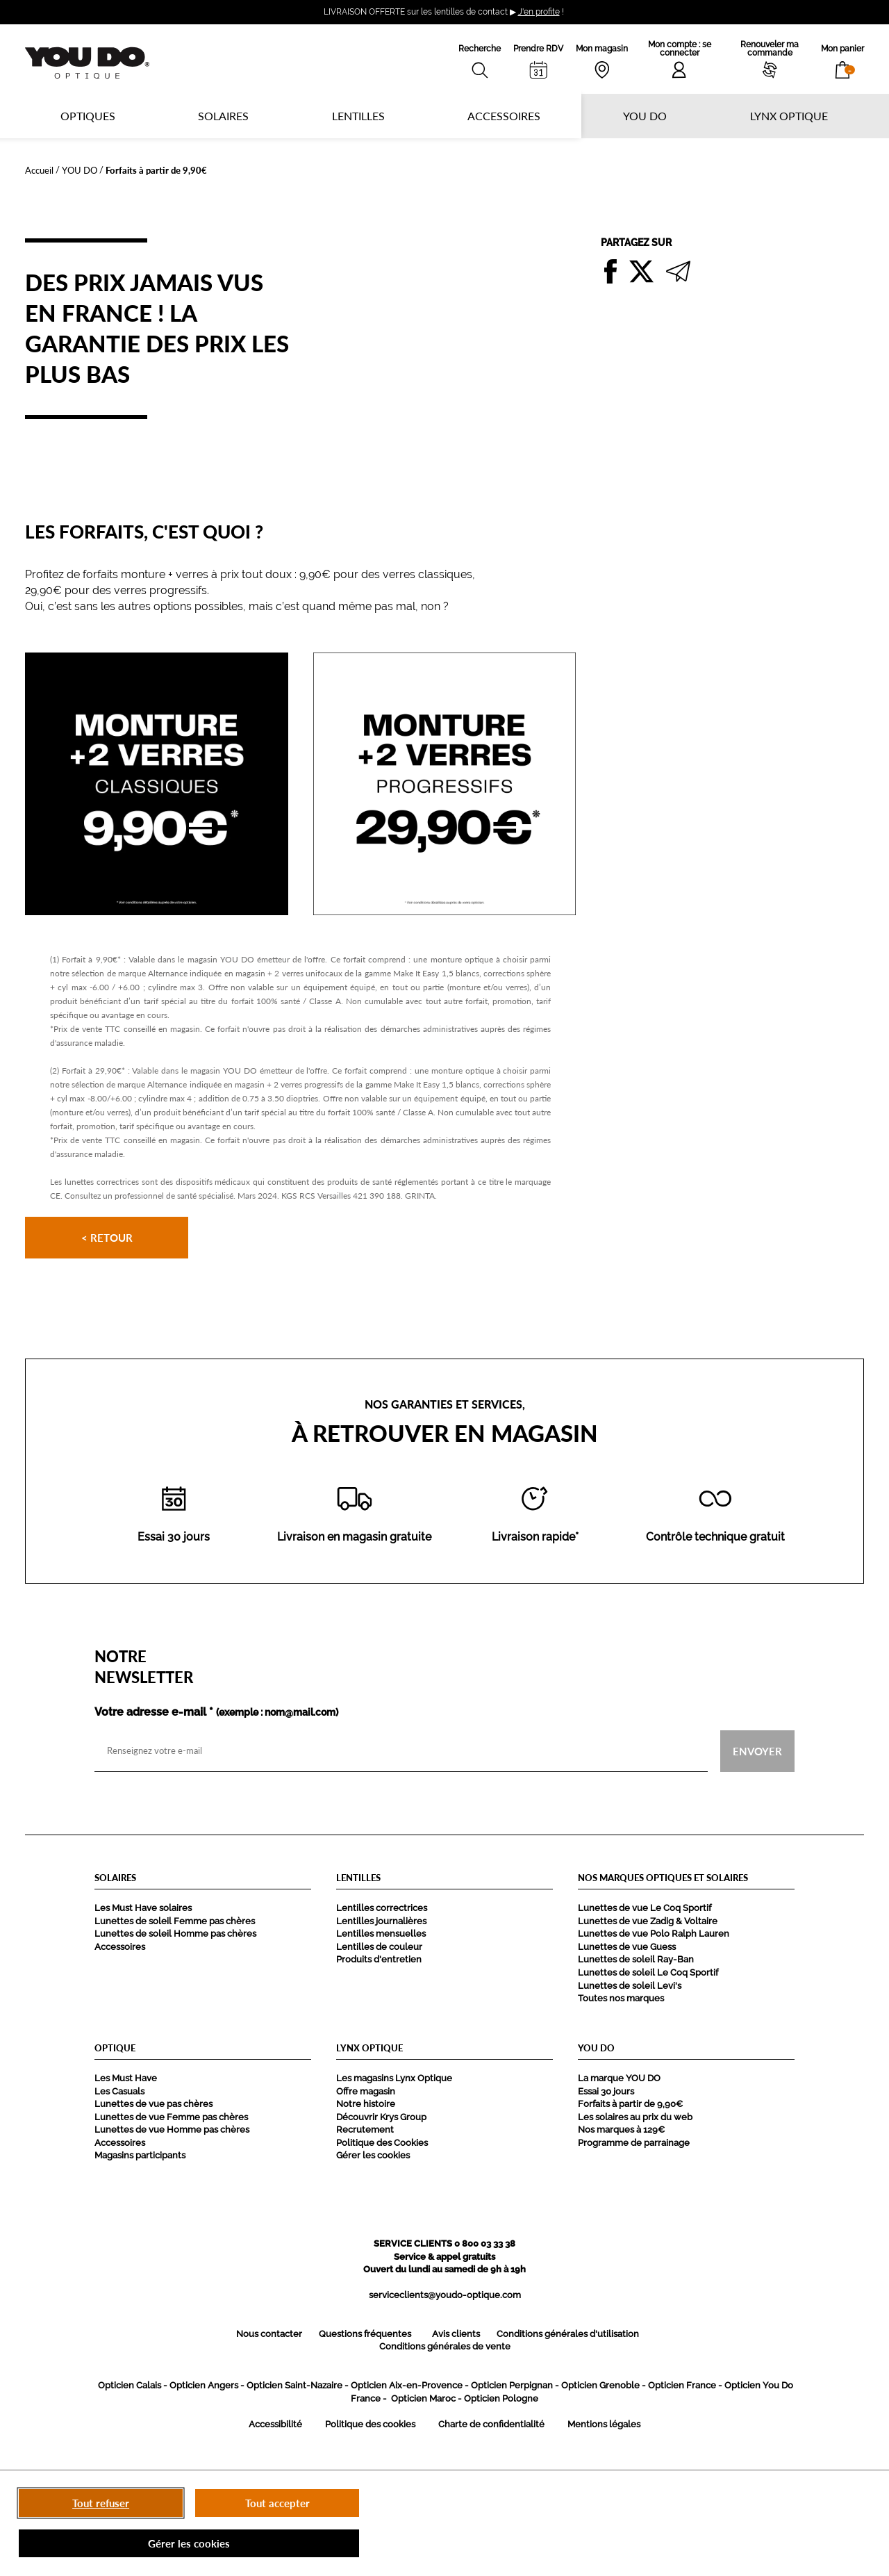  What do you see at coordinates (139, 2155) in the screenshot?
I see `Magasins participants` at bounding box center [139, 2155].